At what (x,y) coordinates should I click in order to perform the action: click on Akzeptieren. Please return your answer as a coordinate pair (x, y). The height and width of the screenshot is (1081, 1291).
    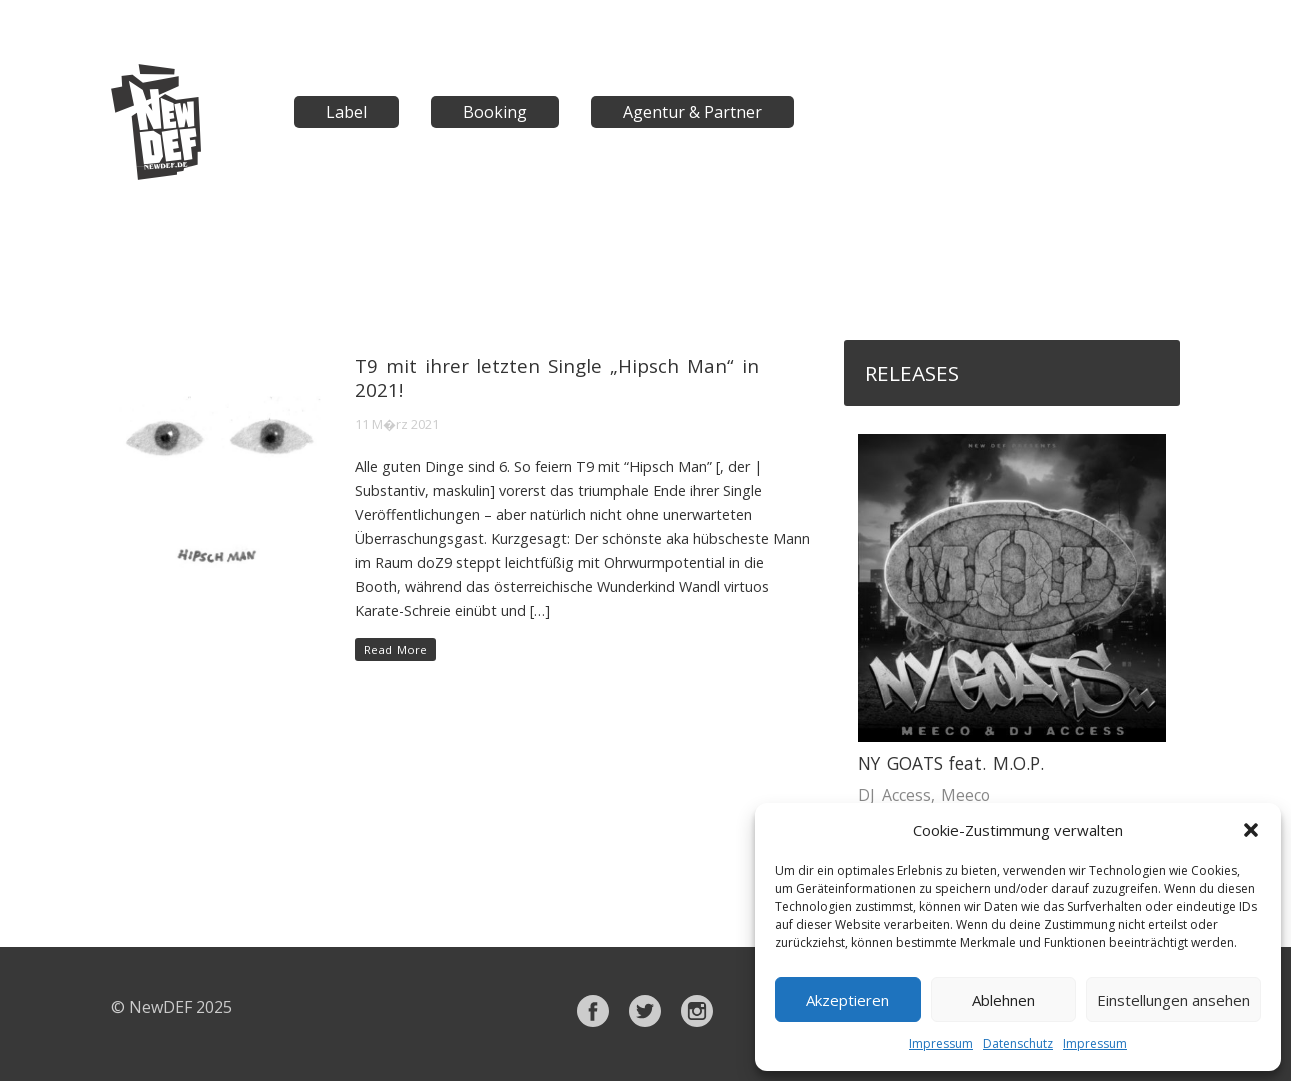
    Looking at the image, I should click on (847, 1000).